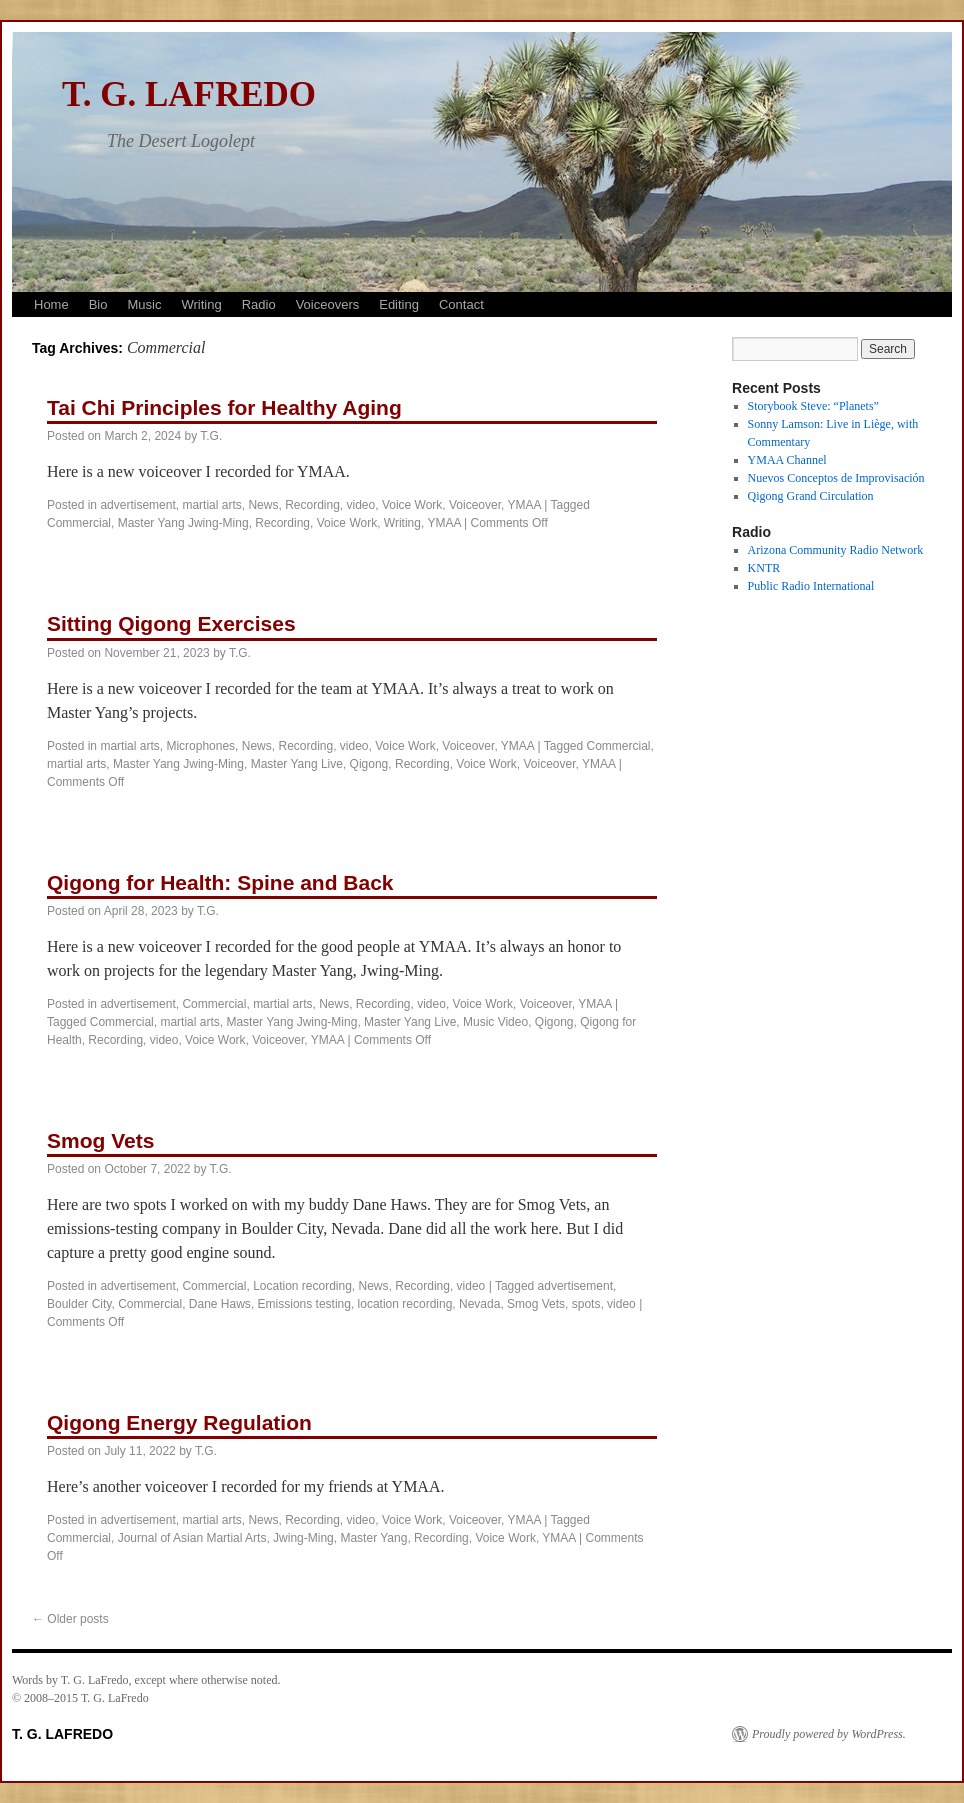 The height and width of the screenshot is (1803, 964). I want to click on Qigong Energy Regulation, so click(179, 1422).